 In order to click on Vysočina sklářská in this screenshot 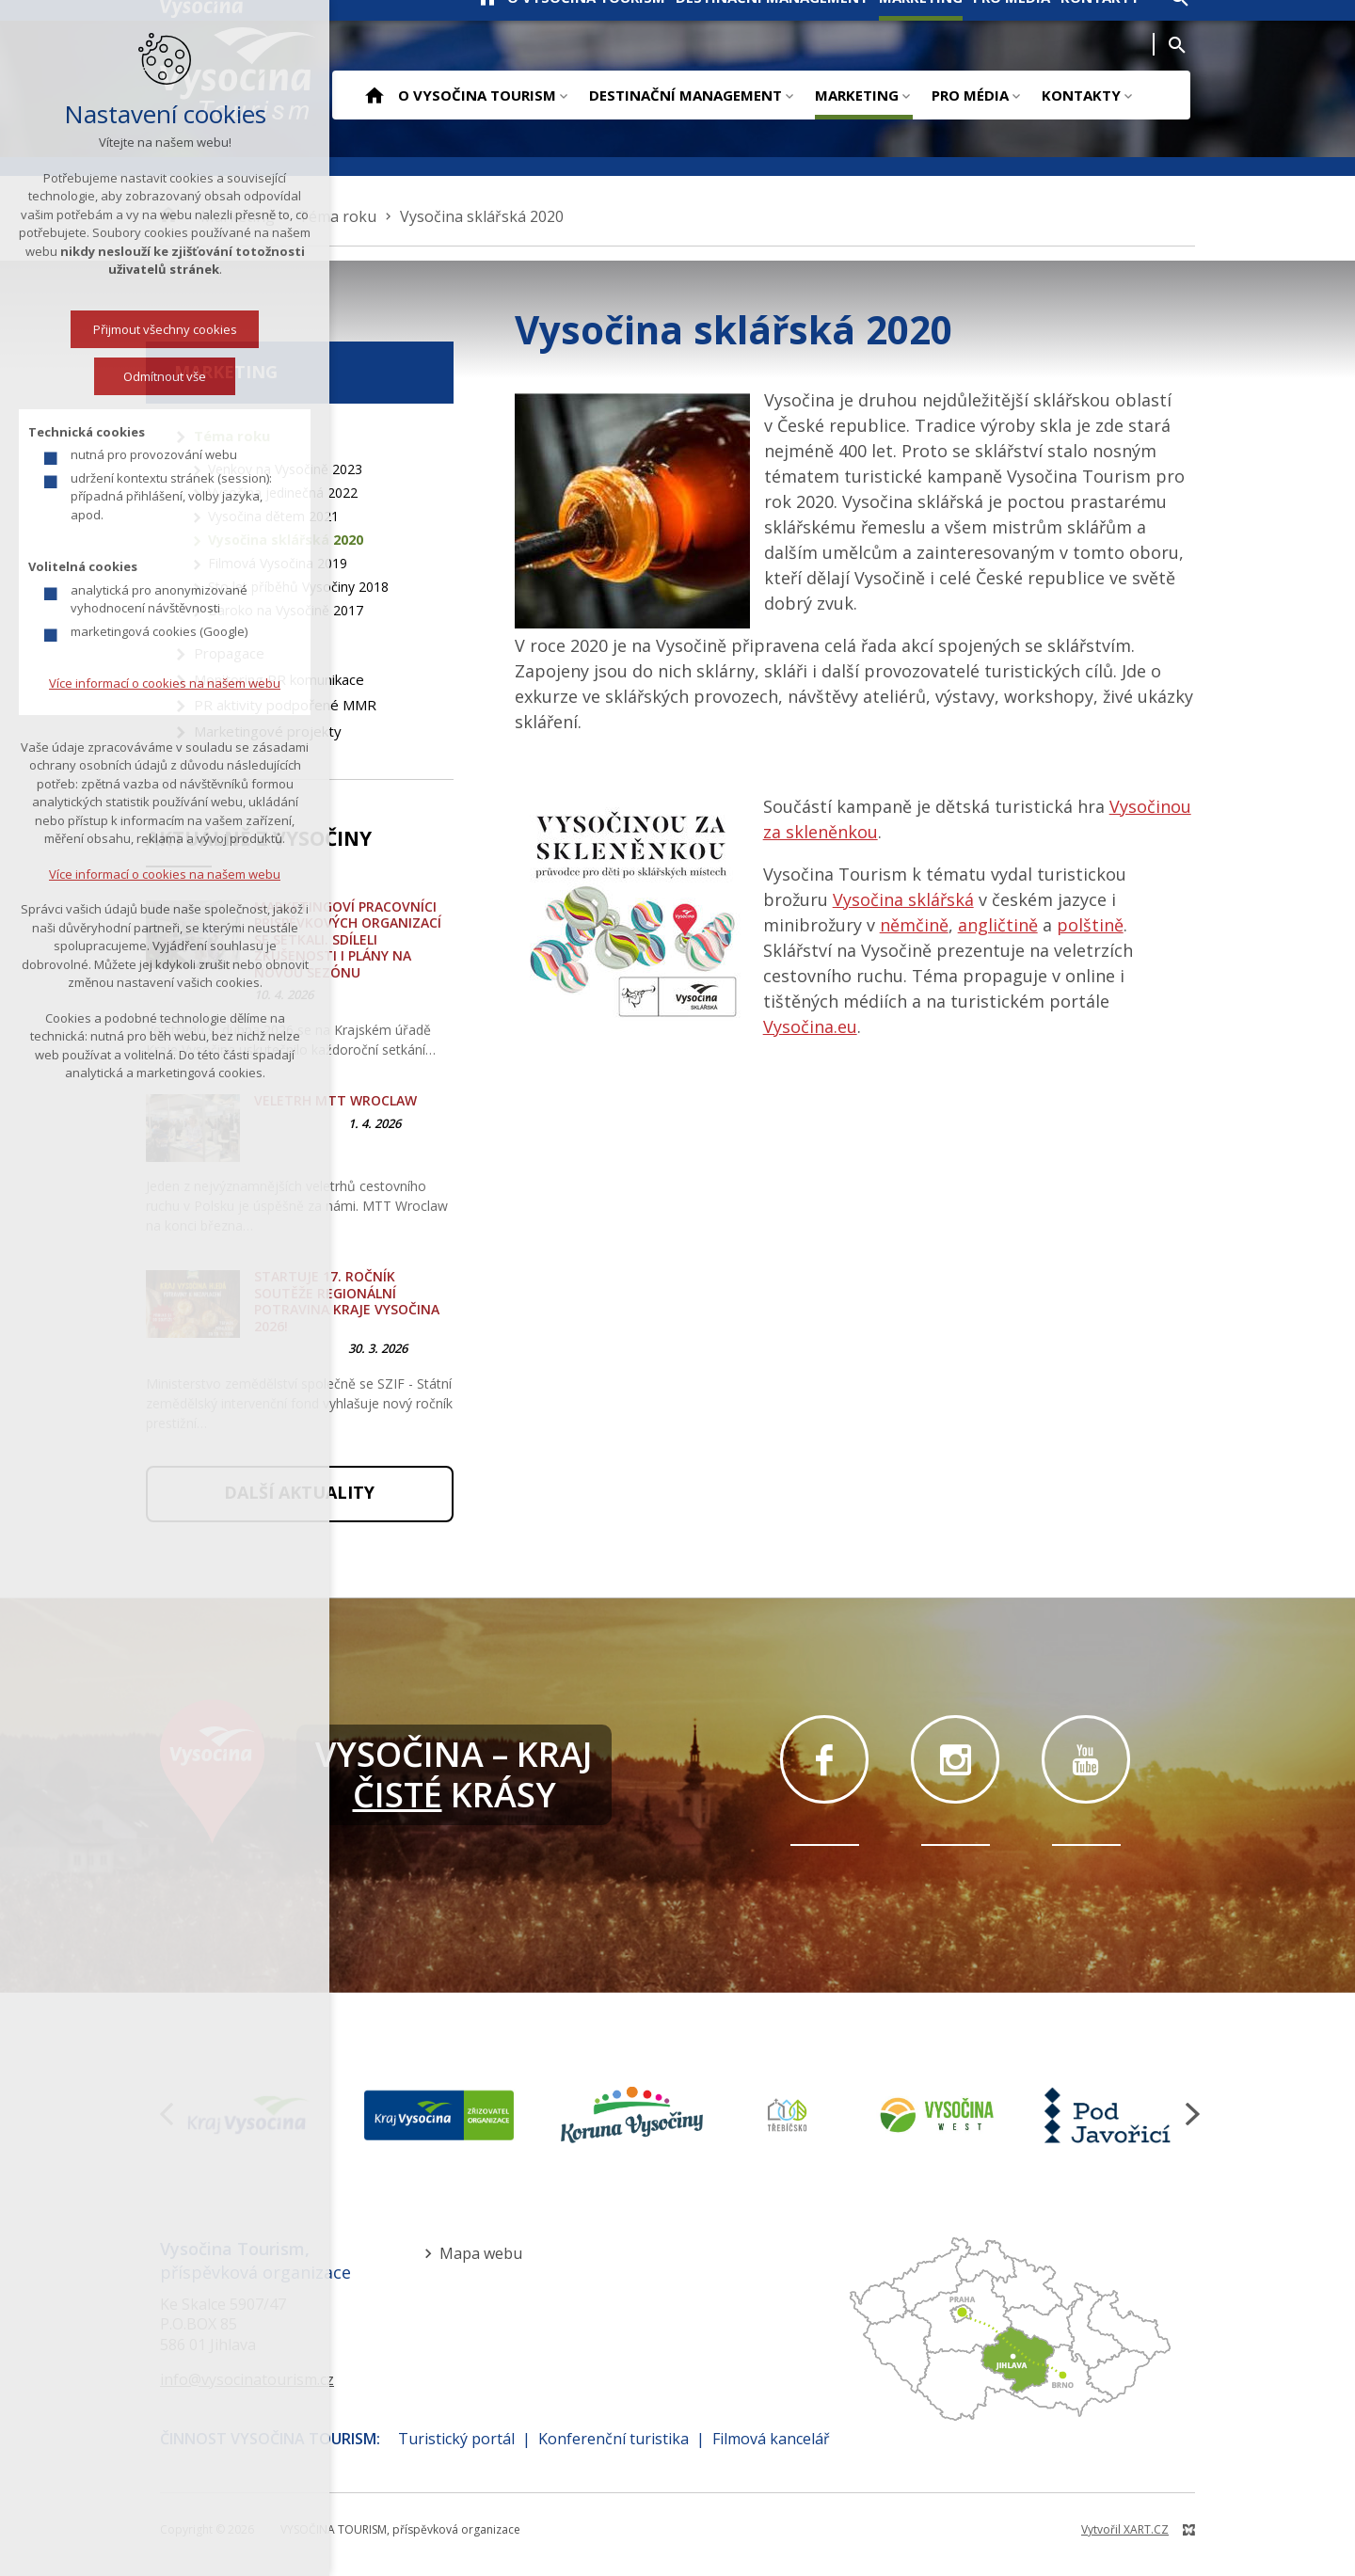, I will do `click(903, 899)`.